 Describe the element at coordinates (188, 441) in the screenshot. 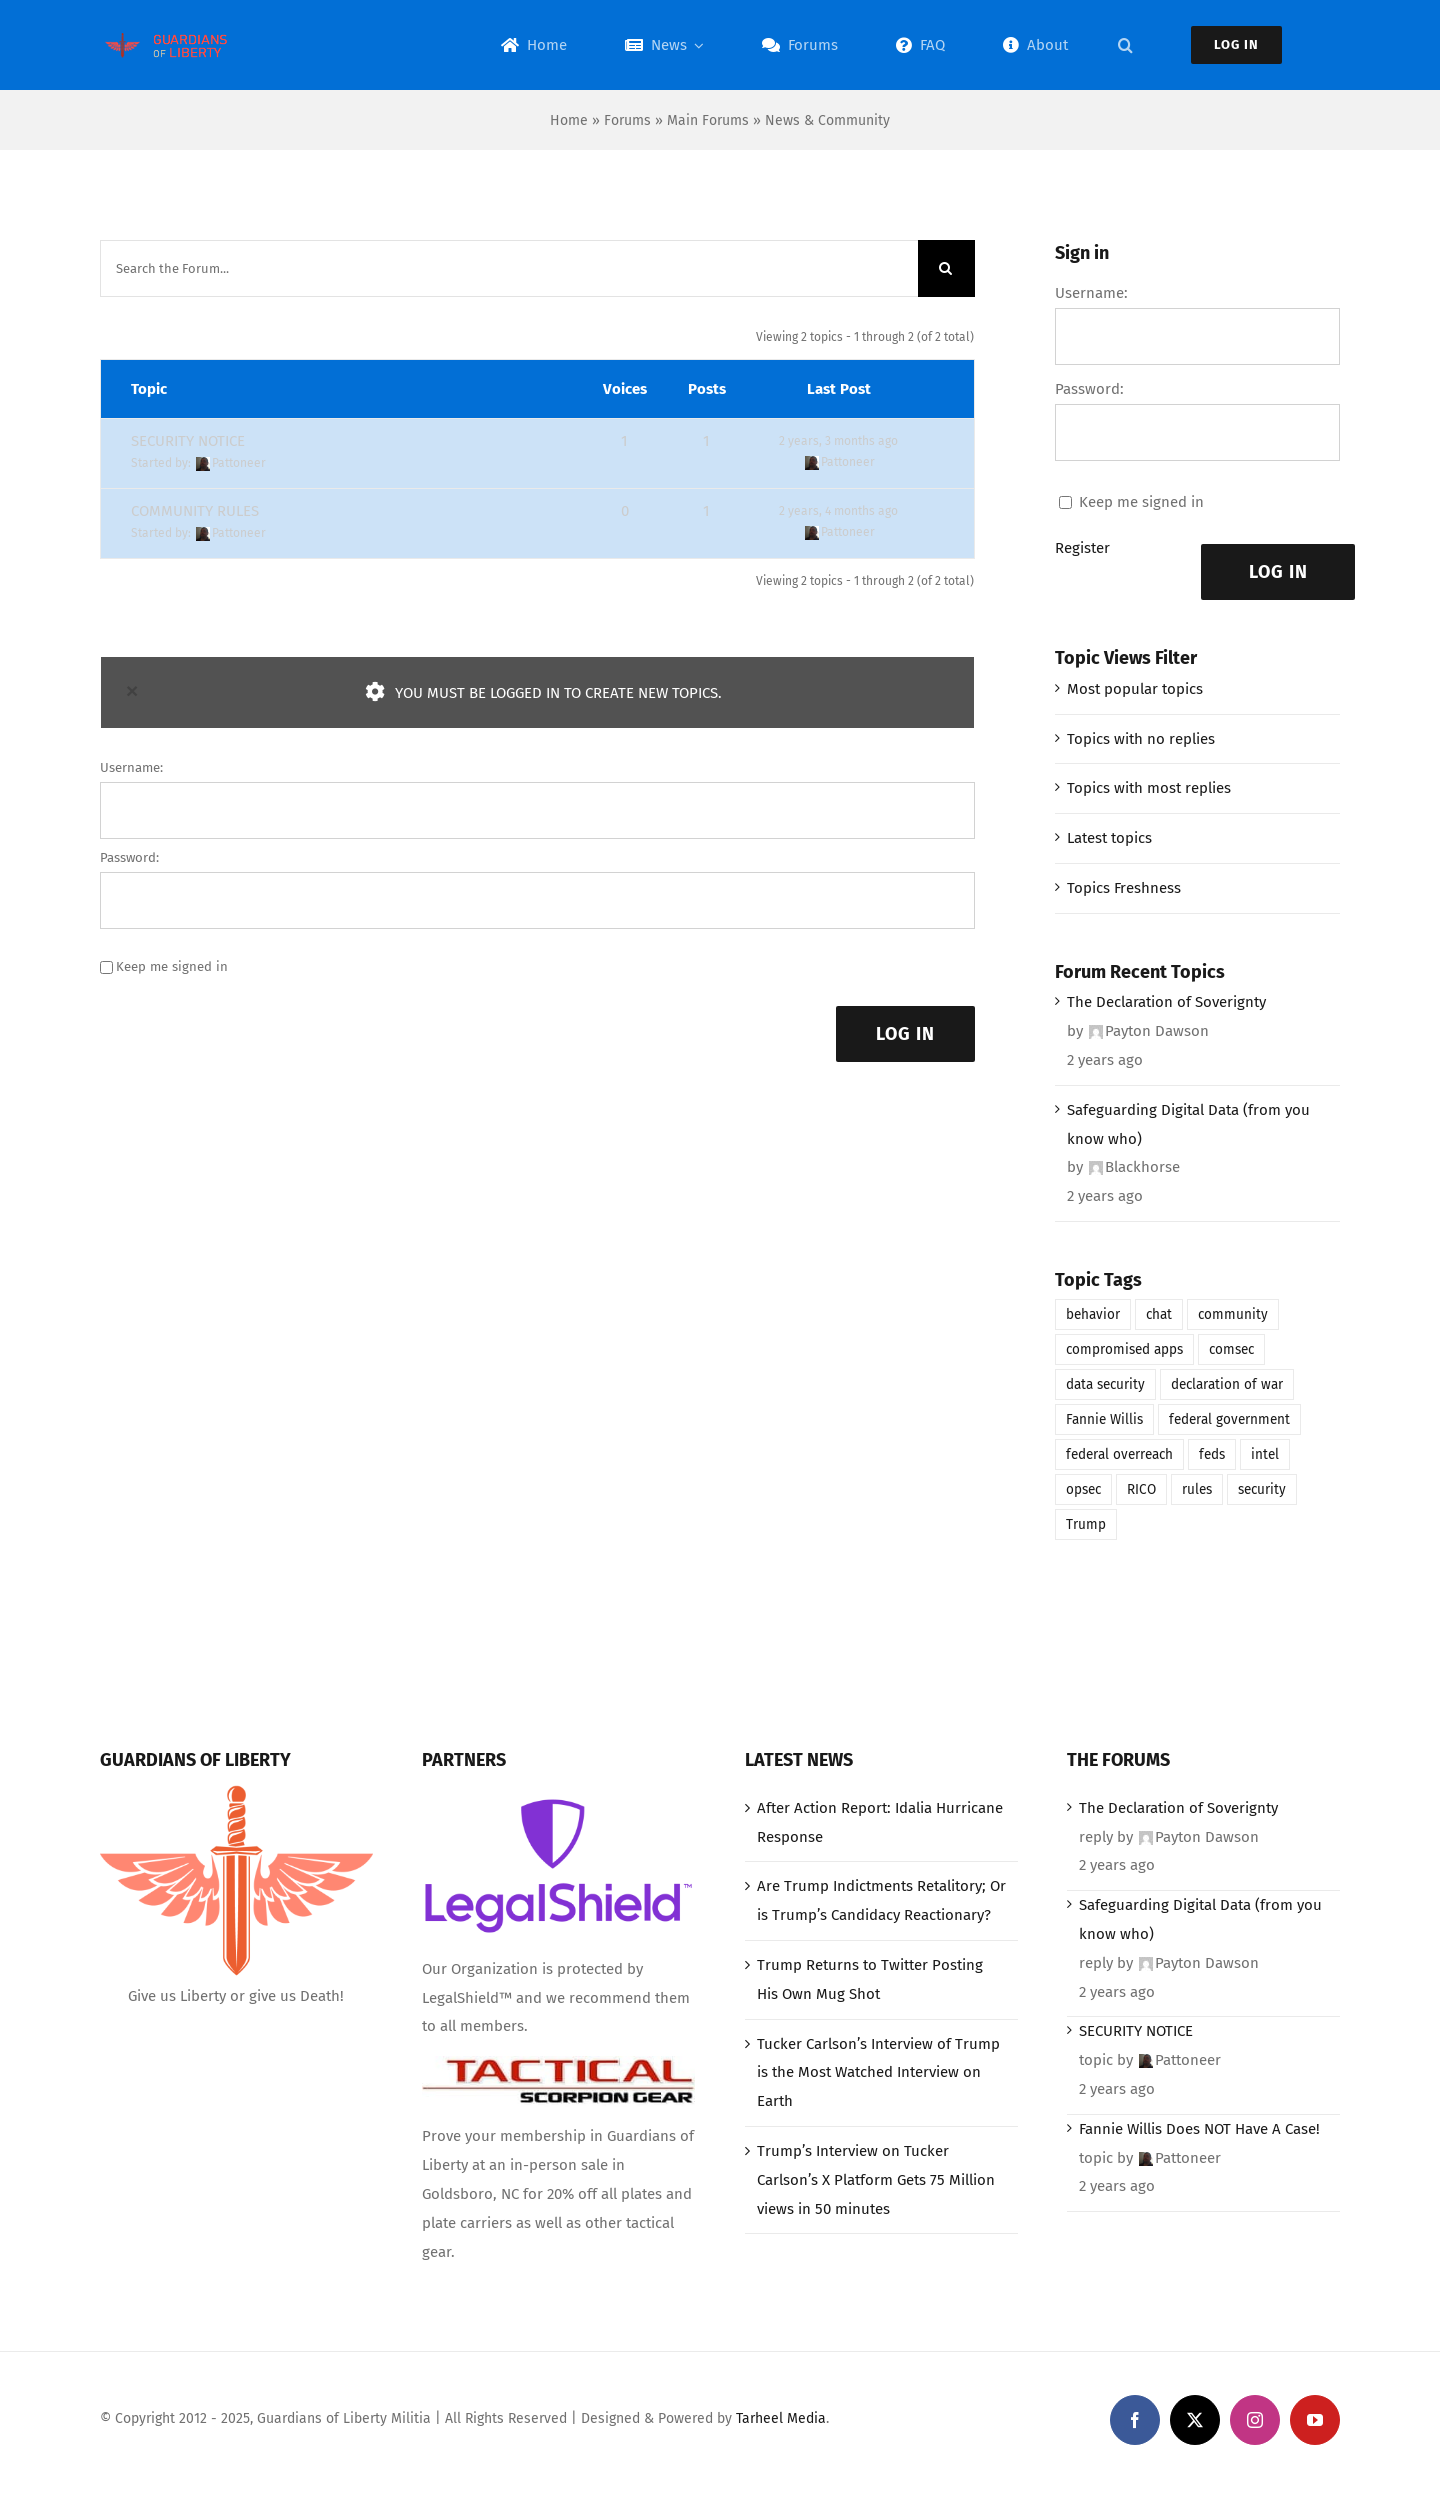

I see `SECURITY NOTICE` at that location.